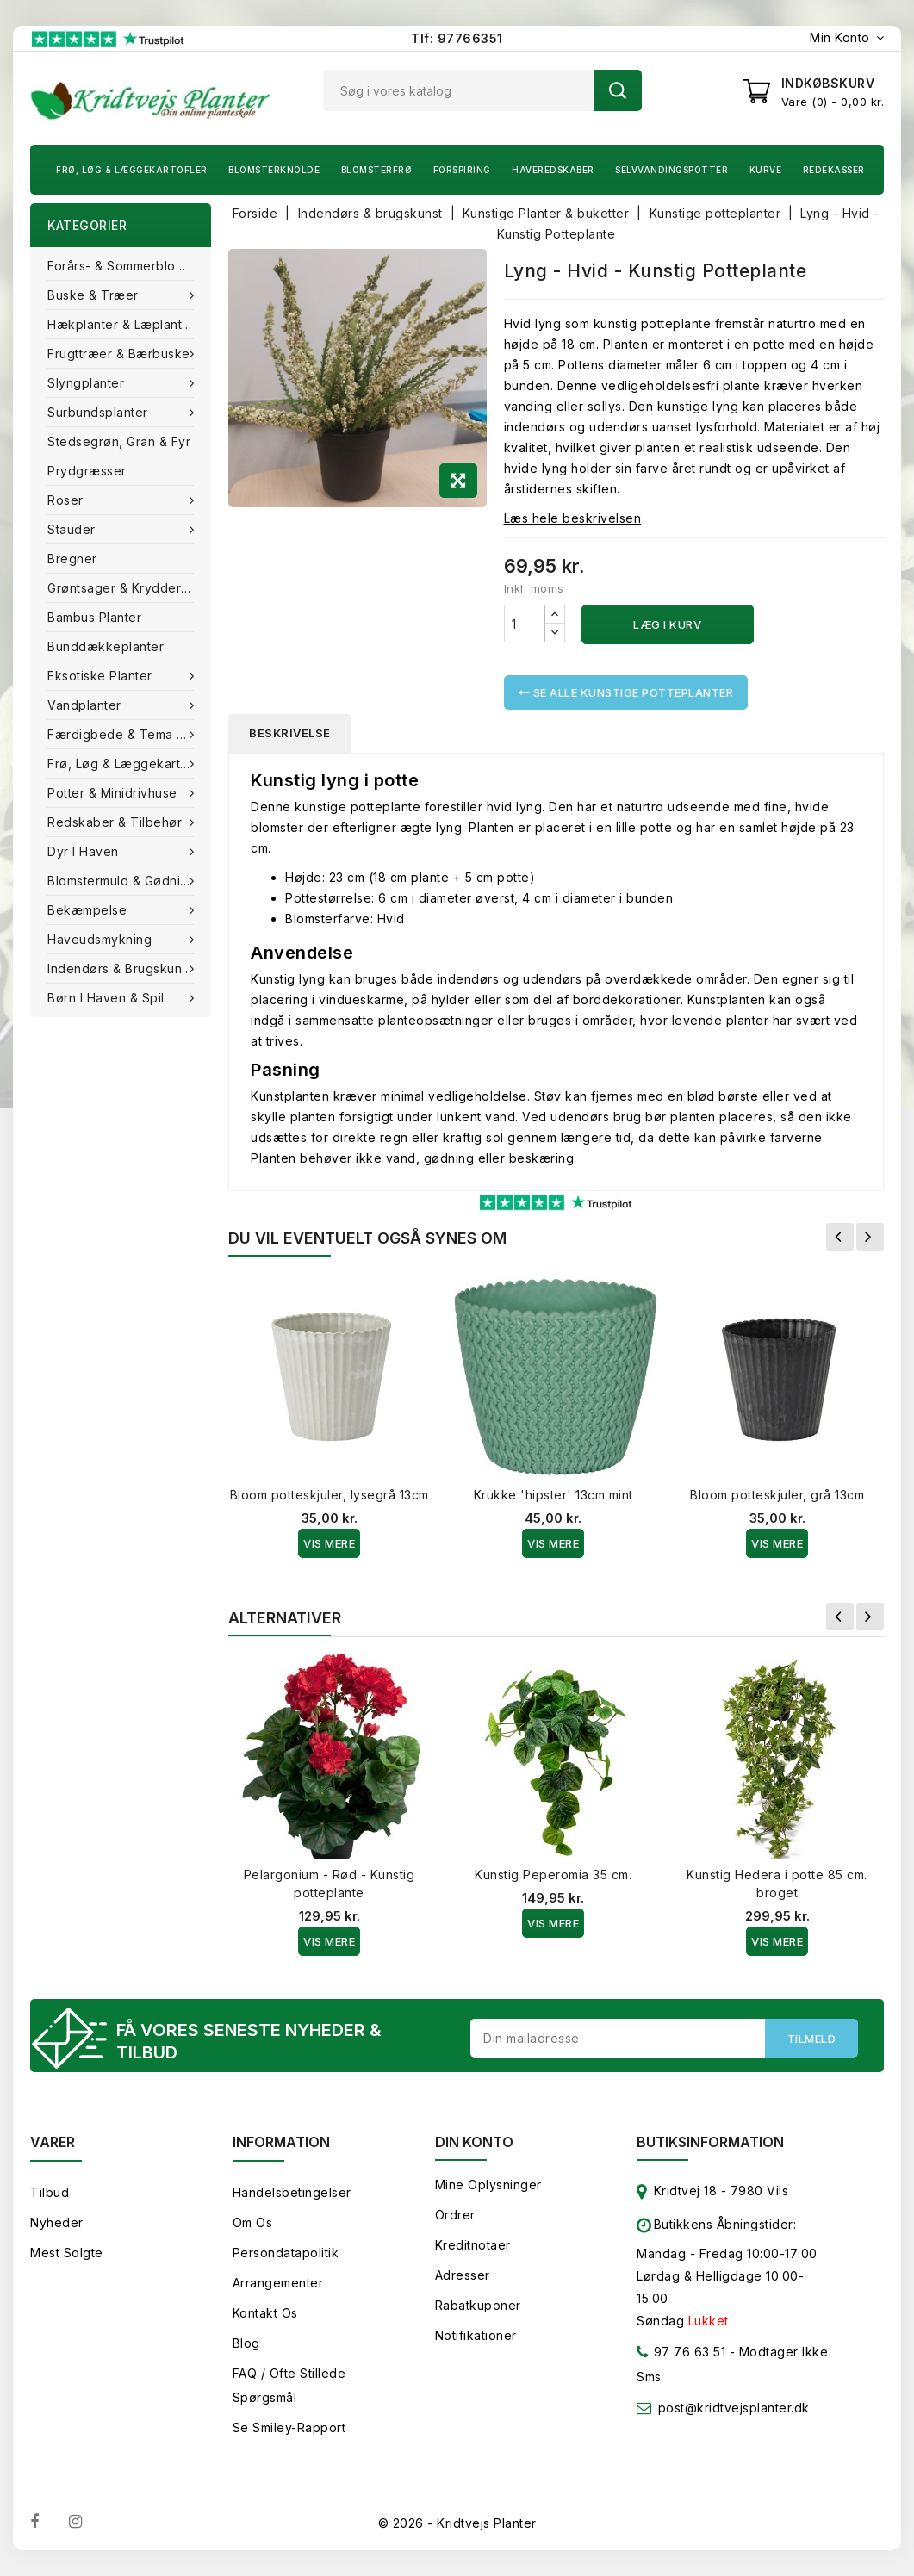 The image size is (914, 2576). What do you see at coordinates (626, 692) in the screenshot?
I see `Se alle Kunstige potteplanter` at bounding box center [626, 692].